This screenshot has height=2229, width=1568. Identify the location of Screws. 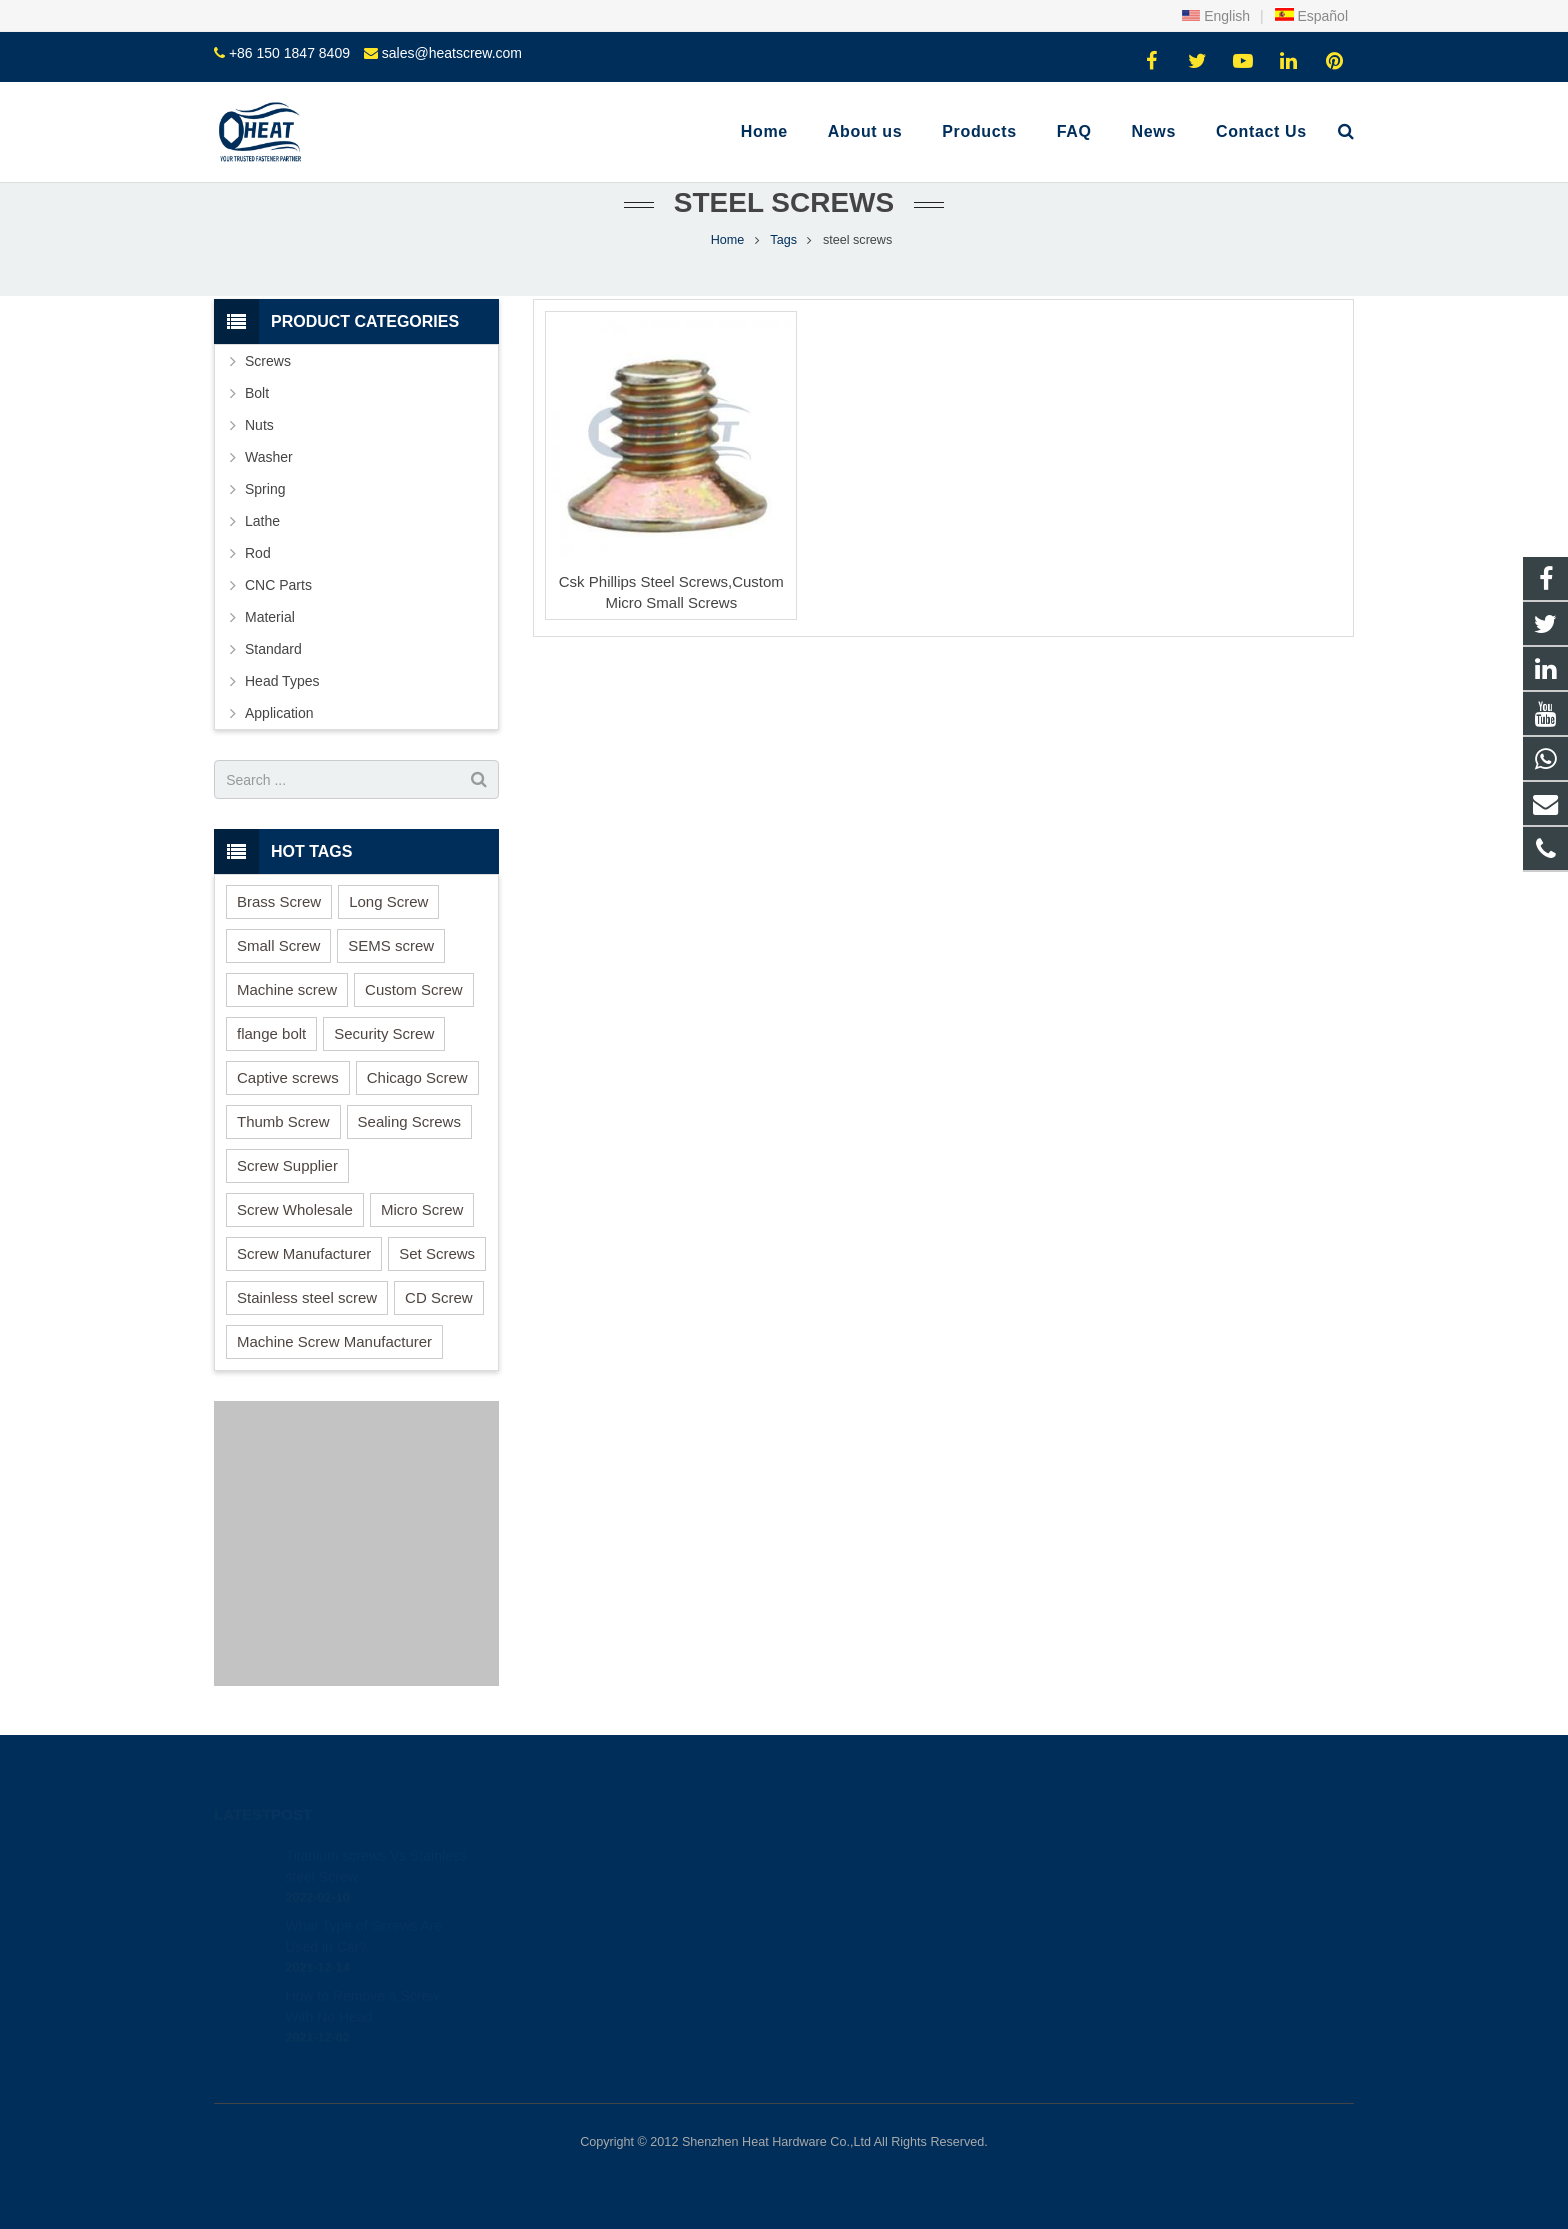
(268, 361).